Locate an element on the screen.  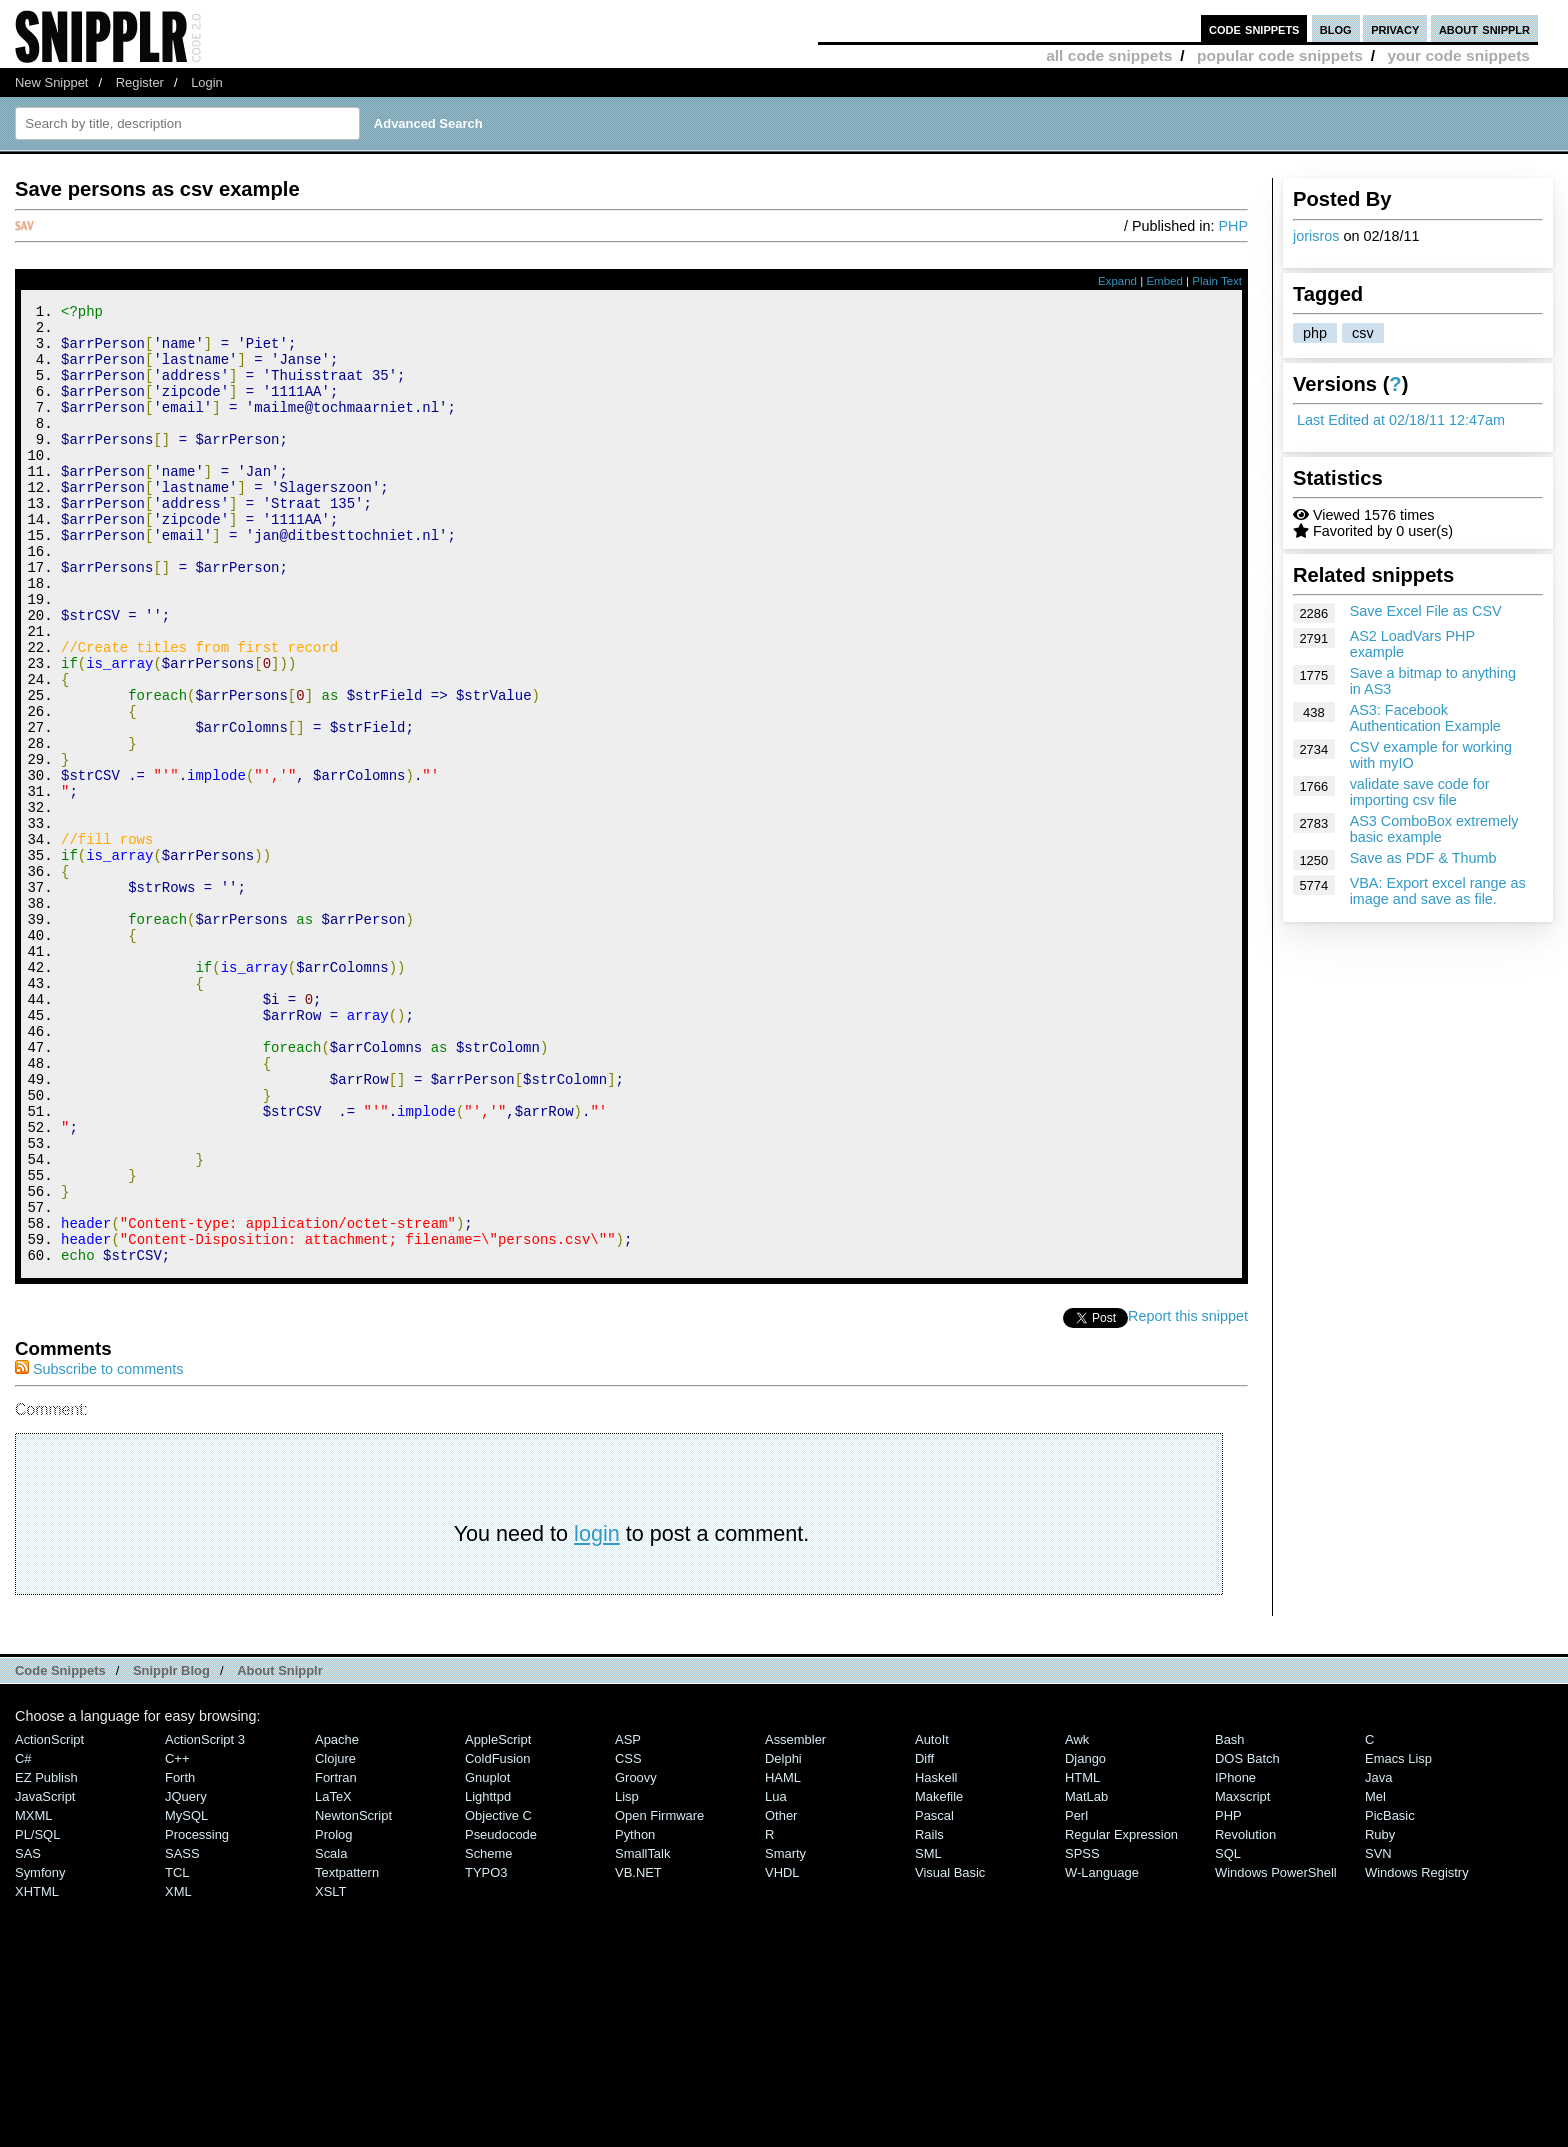
XHTML is located at coordinates (37, 2071).